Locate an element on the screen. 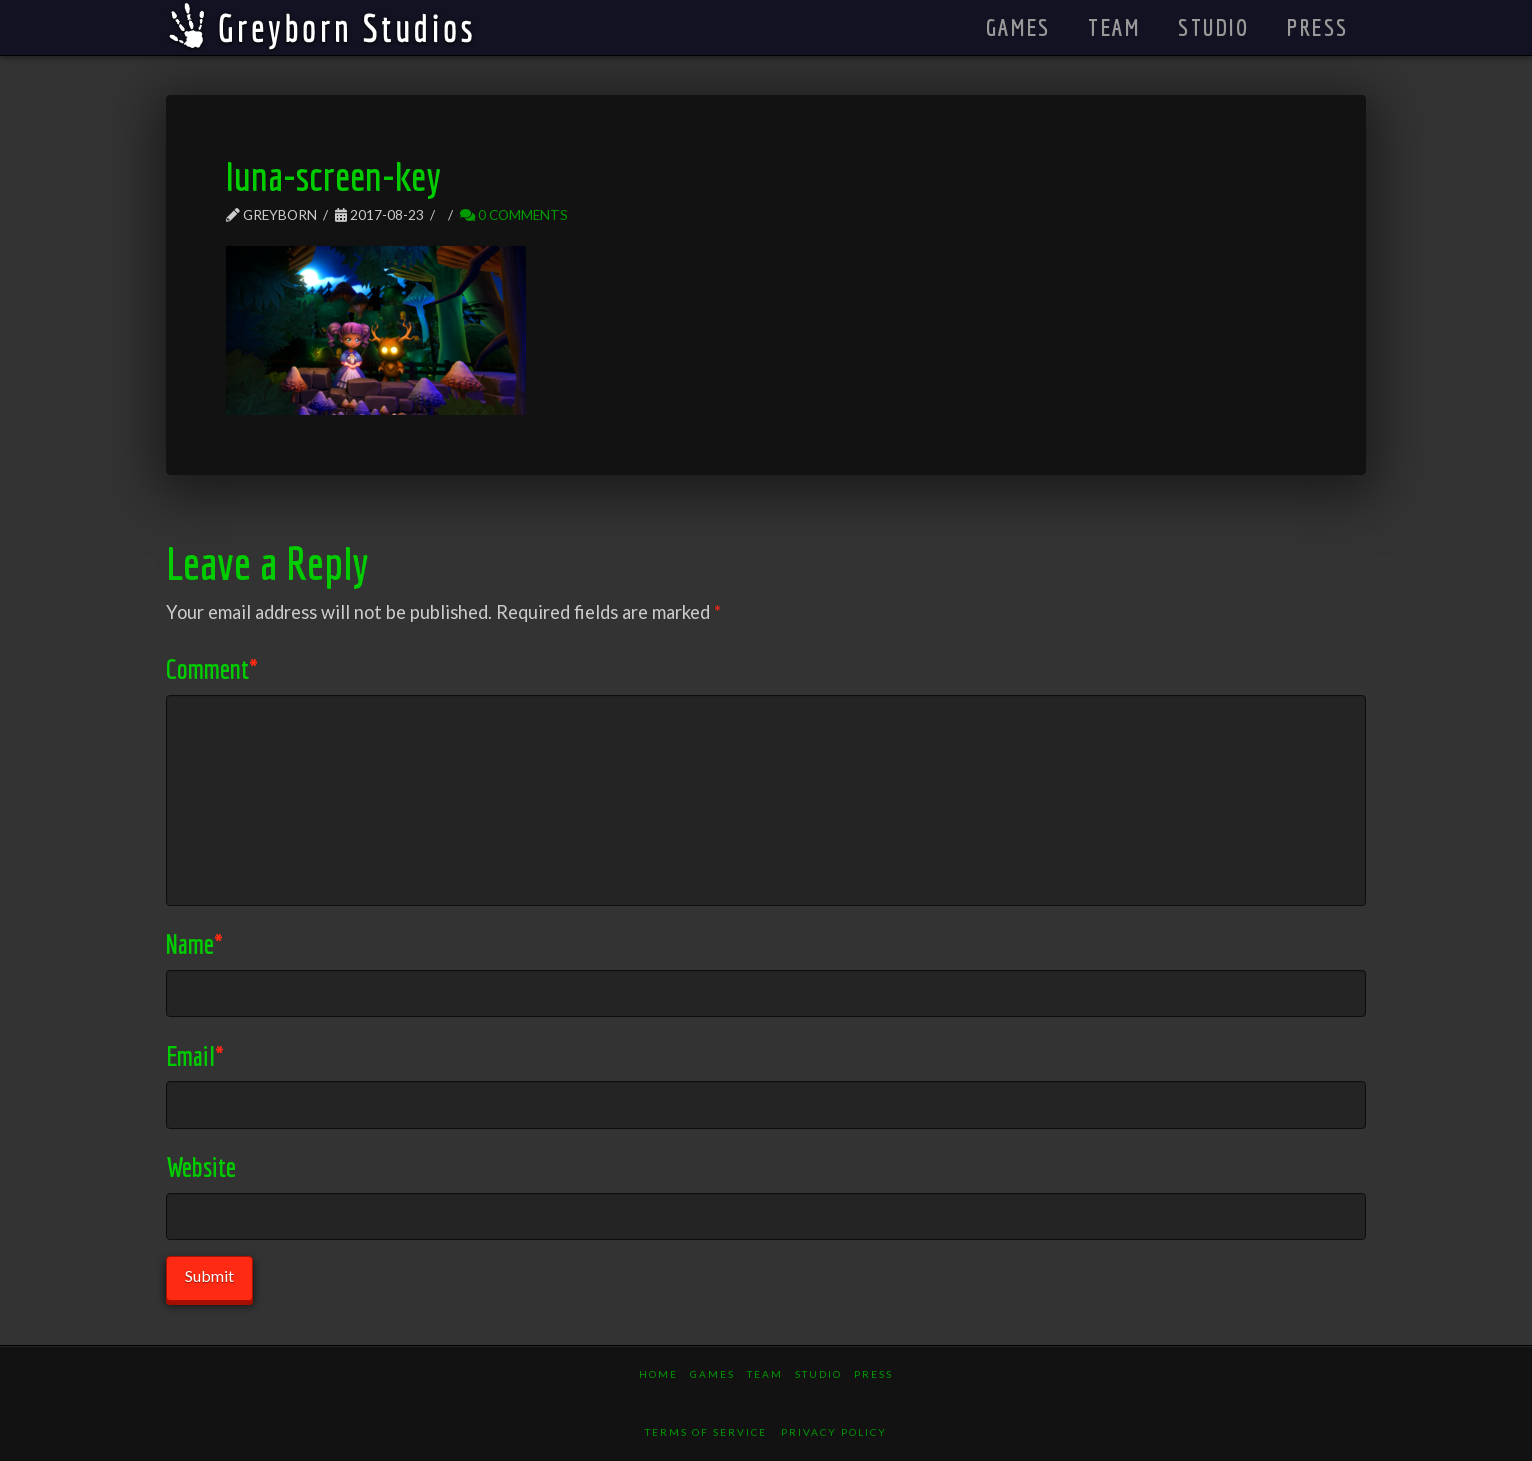  Team is located at coordinates (765, 1374).